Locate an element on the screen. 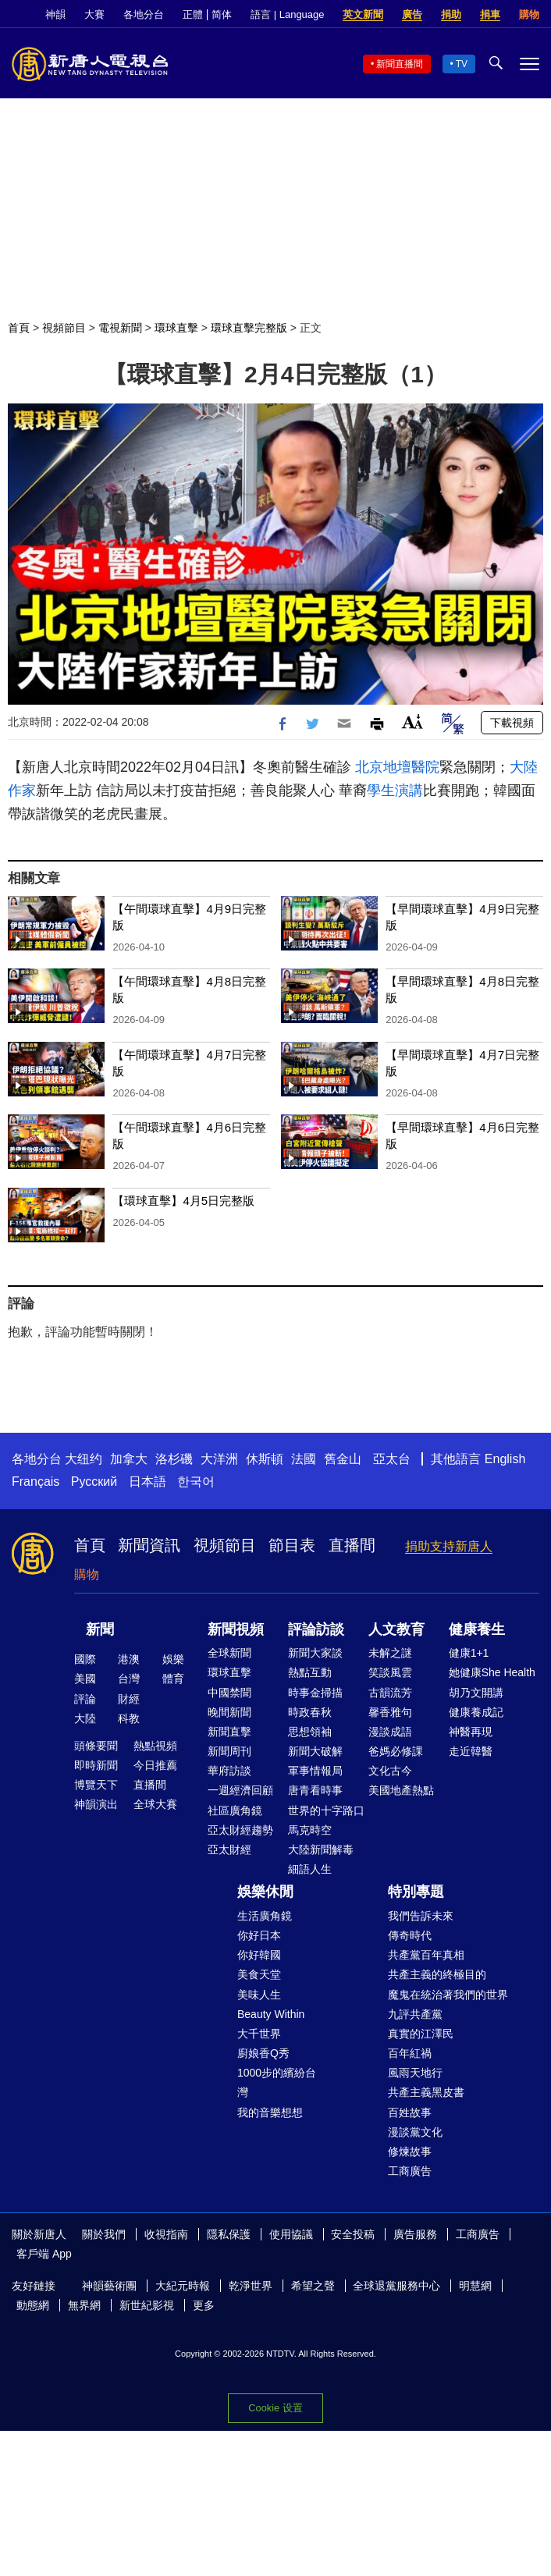 The image size is (551, 2576). 胡乃文開講 is located at coordinates (476, 1692).